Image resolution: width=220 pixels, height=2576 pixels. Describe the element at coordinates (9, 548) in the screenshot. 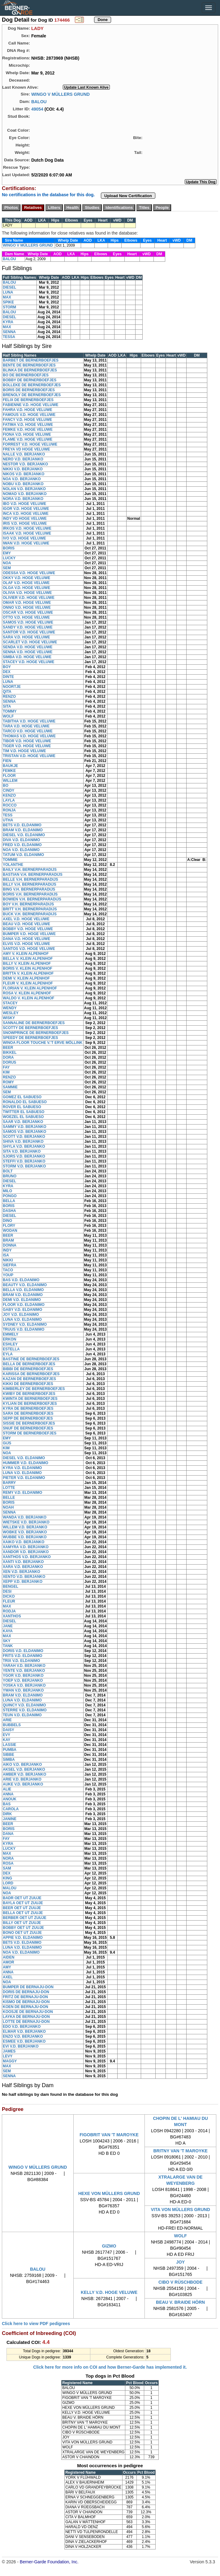

I see `BORIS` at that location.